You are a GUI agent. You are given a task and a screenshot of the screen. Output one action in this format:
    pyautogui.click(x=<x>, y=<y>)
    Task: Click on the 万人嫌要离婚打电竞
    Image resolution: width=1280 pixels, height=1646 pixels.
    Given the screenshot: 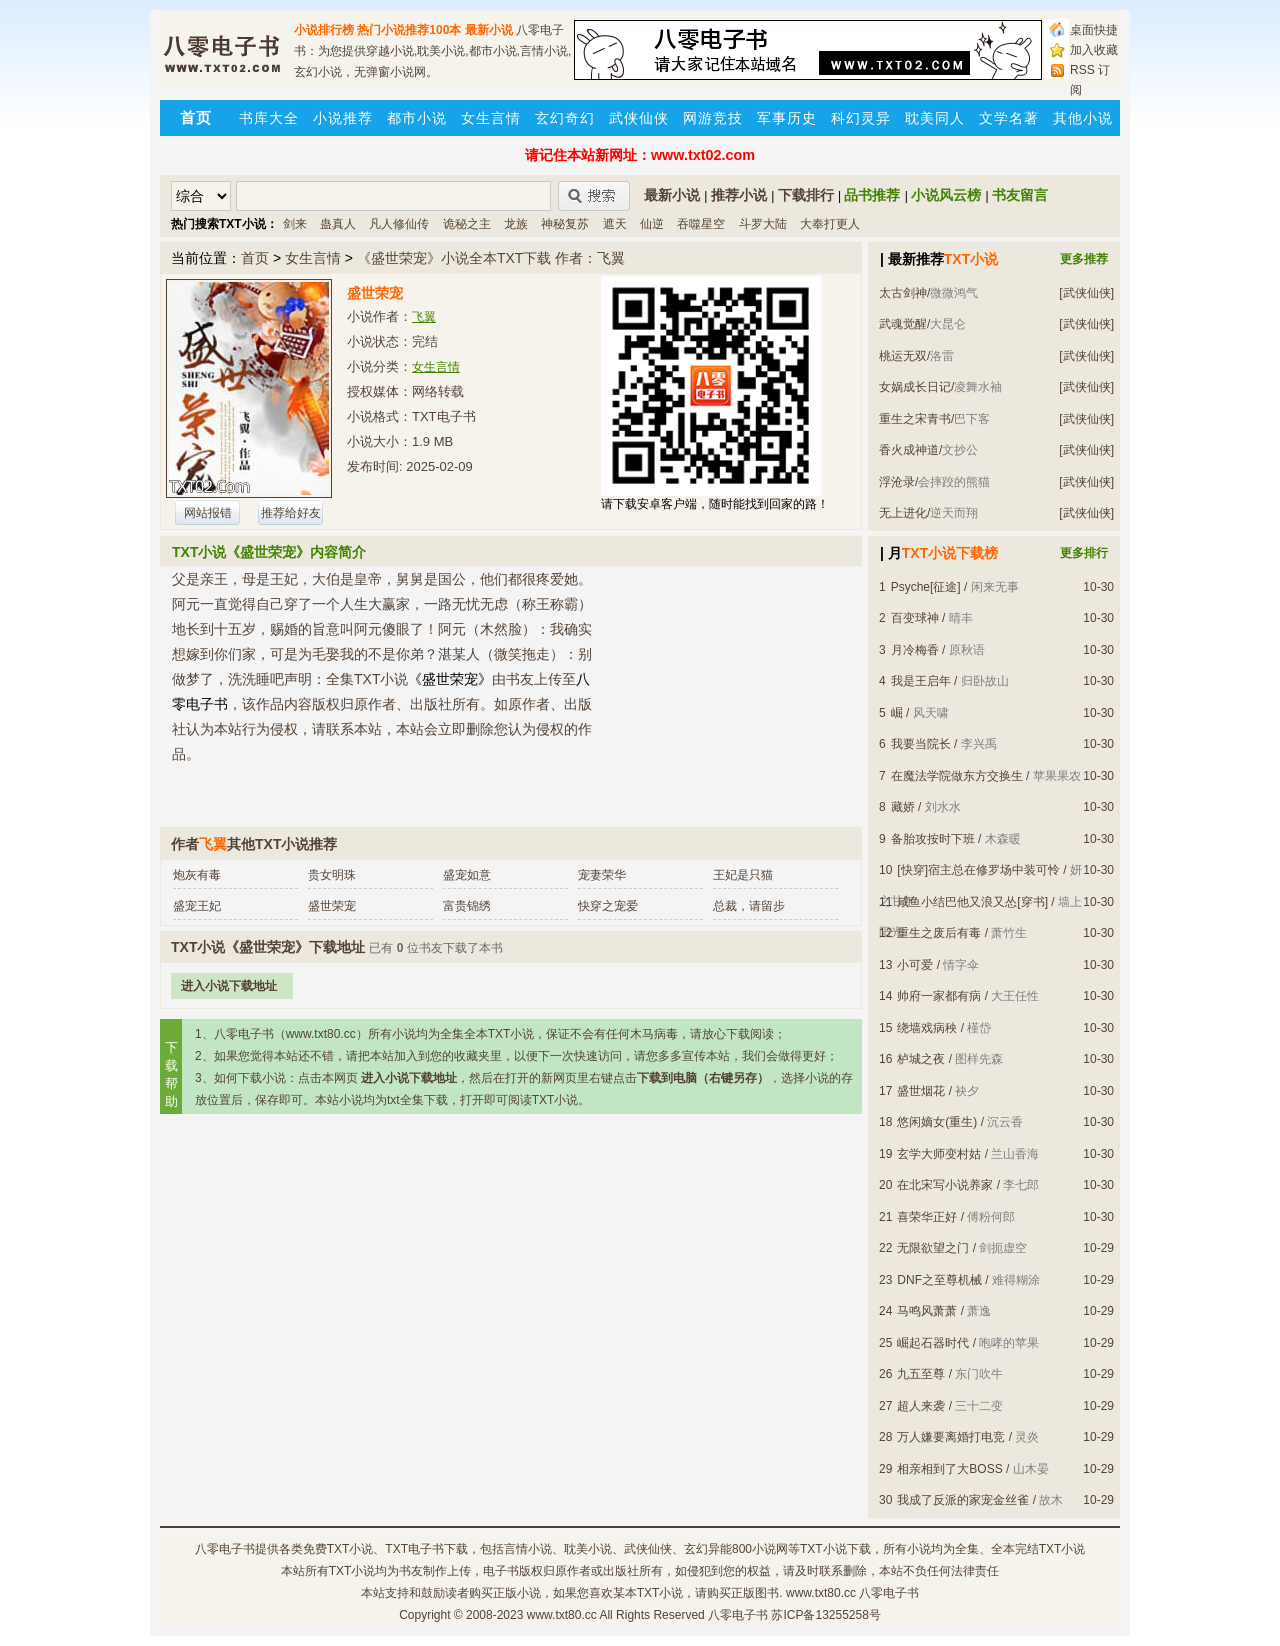 What is the action you would take?
    pyautogui.click(x=951, y=1437)
    